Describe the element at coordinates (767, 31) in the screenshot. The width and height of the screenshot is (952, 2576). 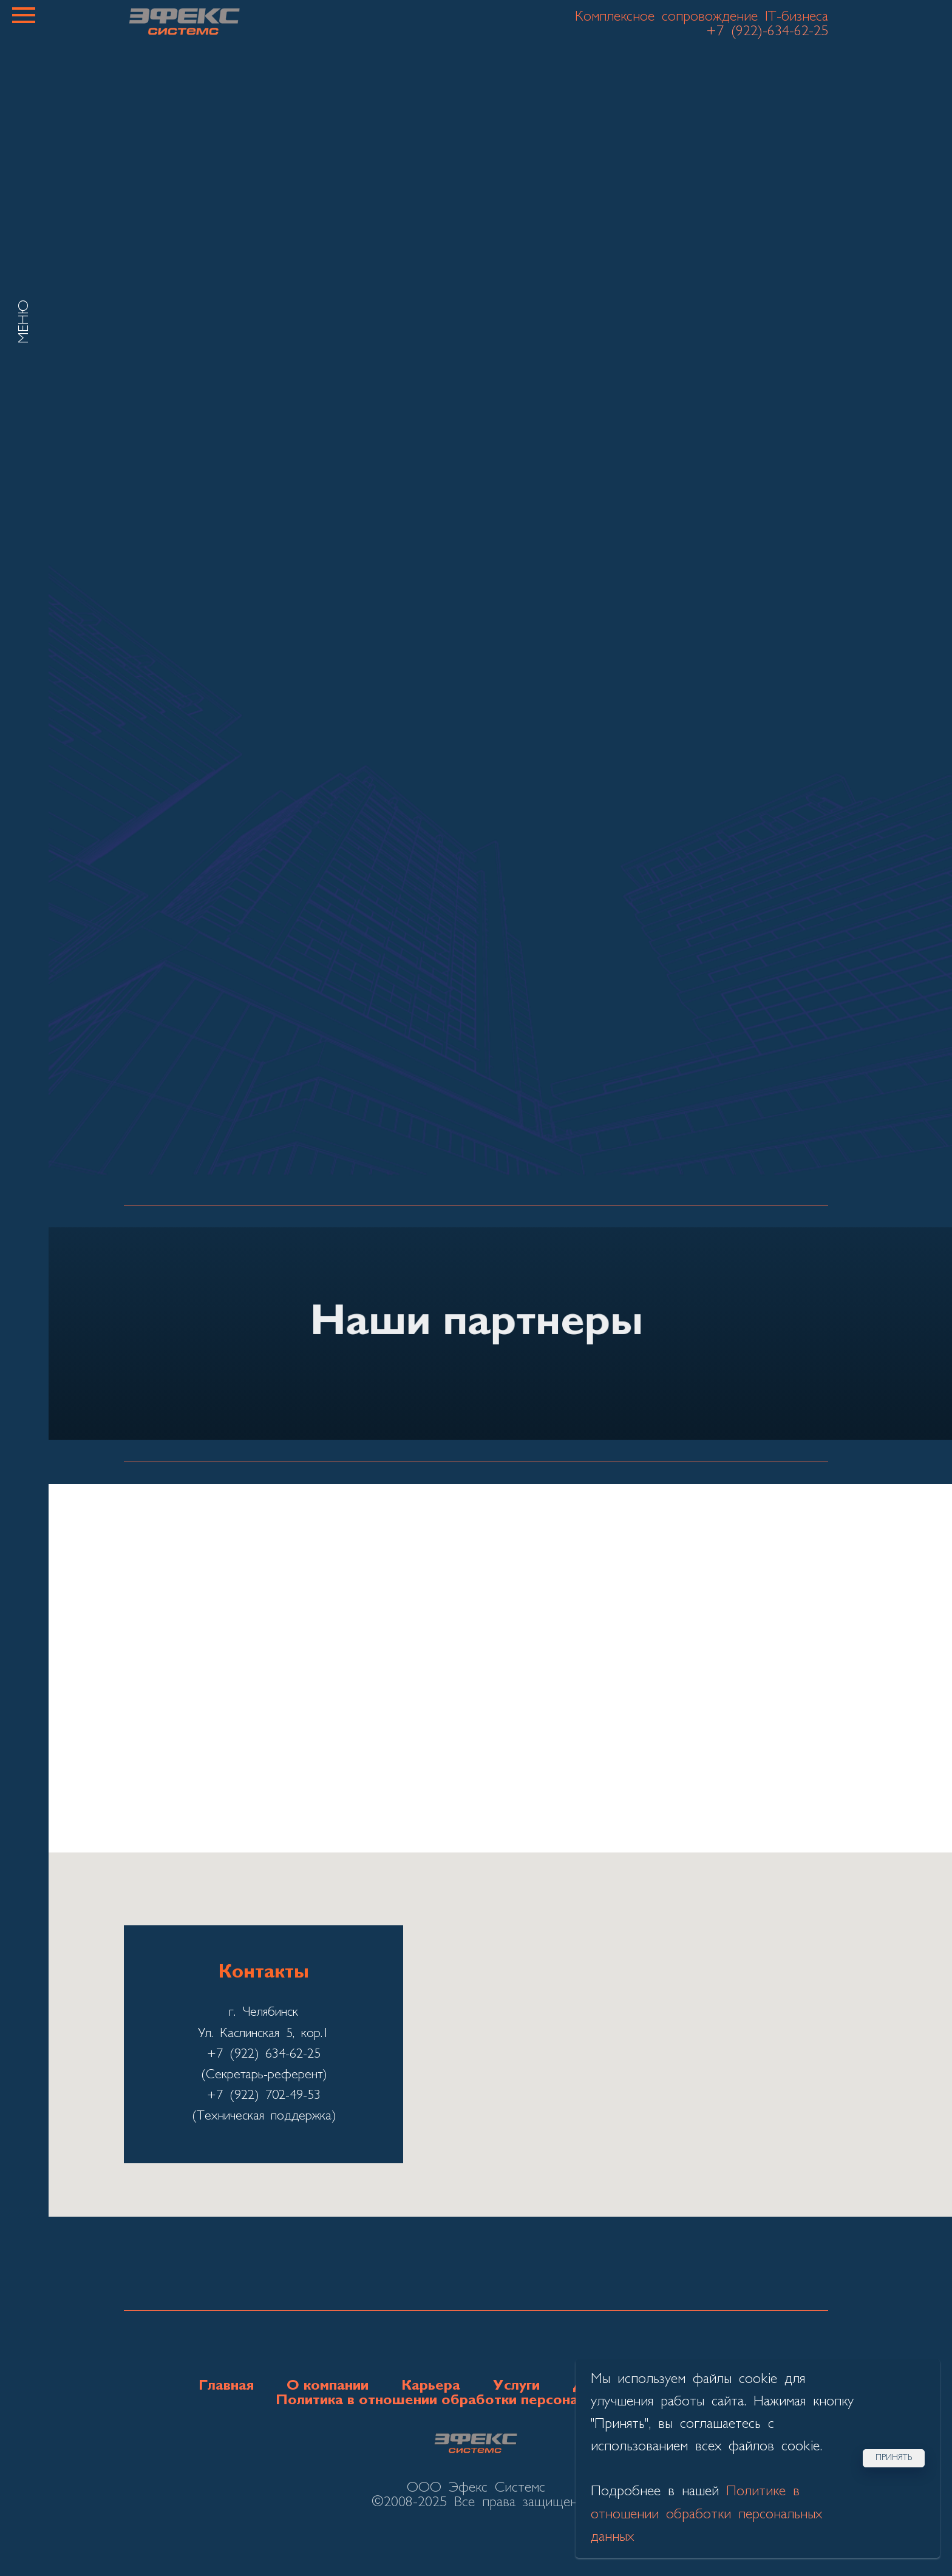
I see `+7 (922)-634-62-25` at that location.